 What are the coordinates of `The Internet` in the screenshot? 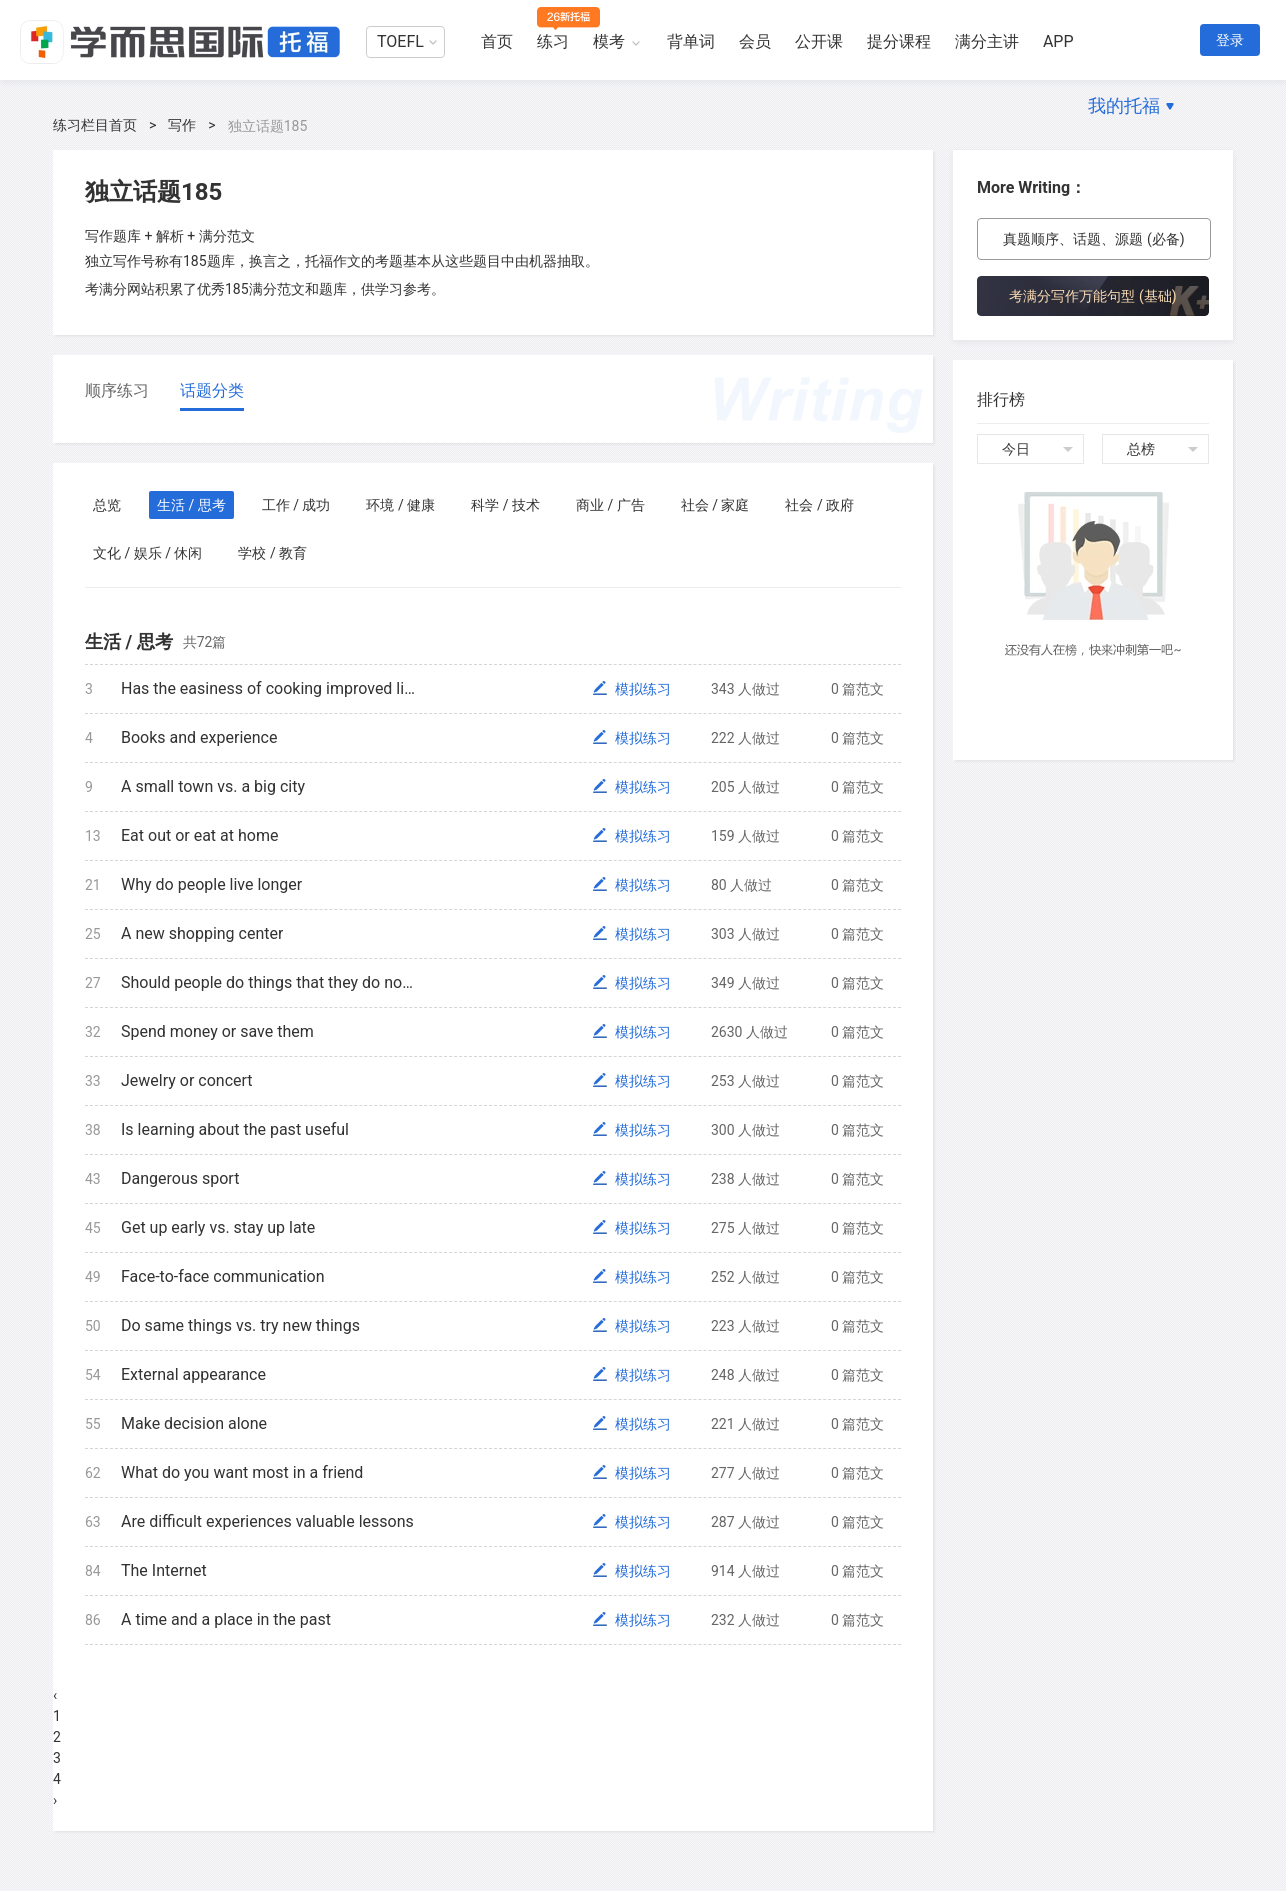 It's located at (164, 1570).